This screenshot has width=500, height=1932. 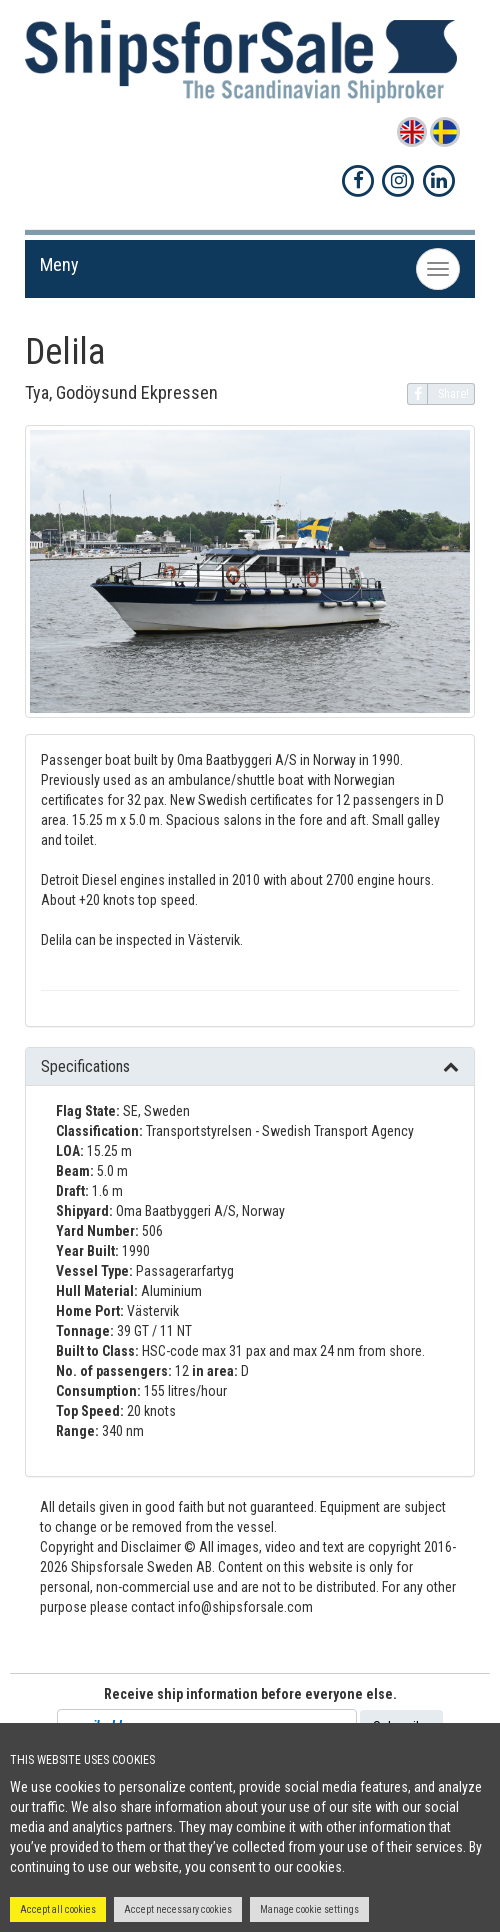 What do you see at coordinates (438, 394) in the screenshot?
I see `Share!` at bounding box center [438, 394].